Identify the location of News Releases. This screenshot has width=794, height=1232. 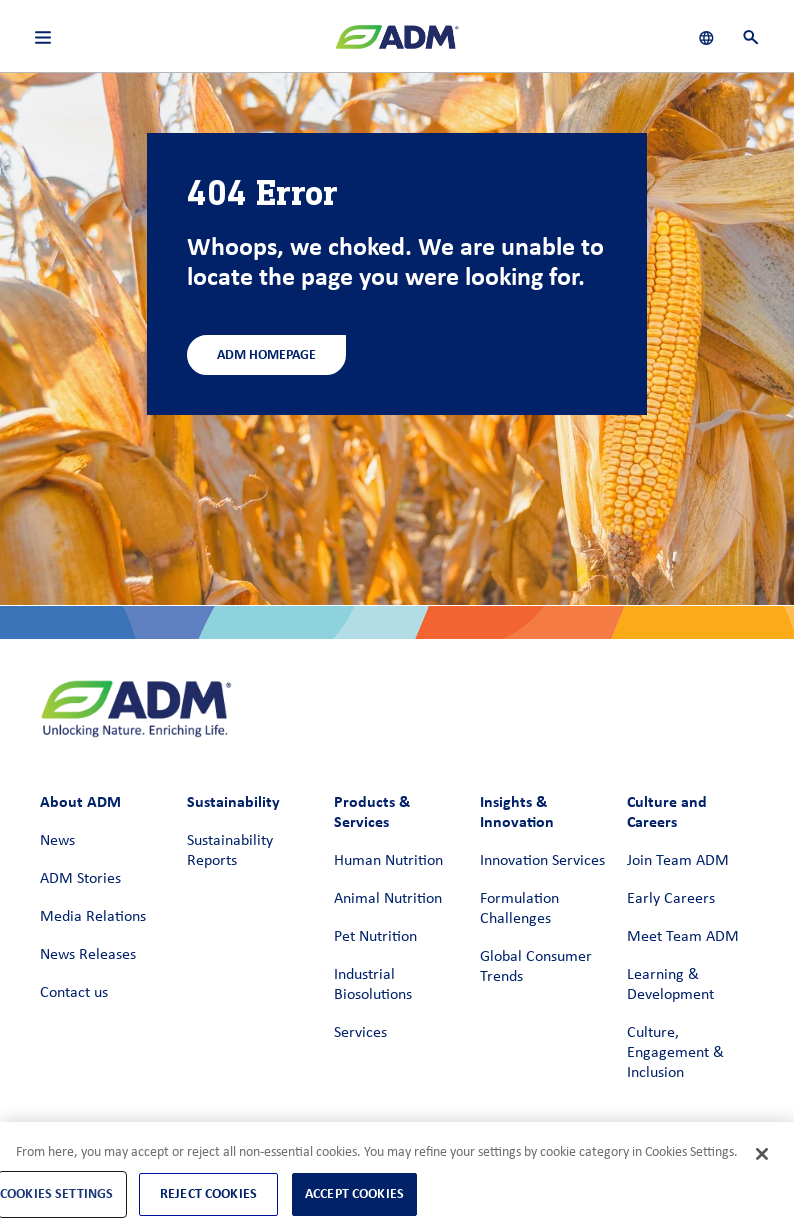
(88, 955).